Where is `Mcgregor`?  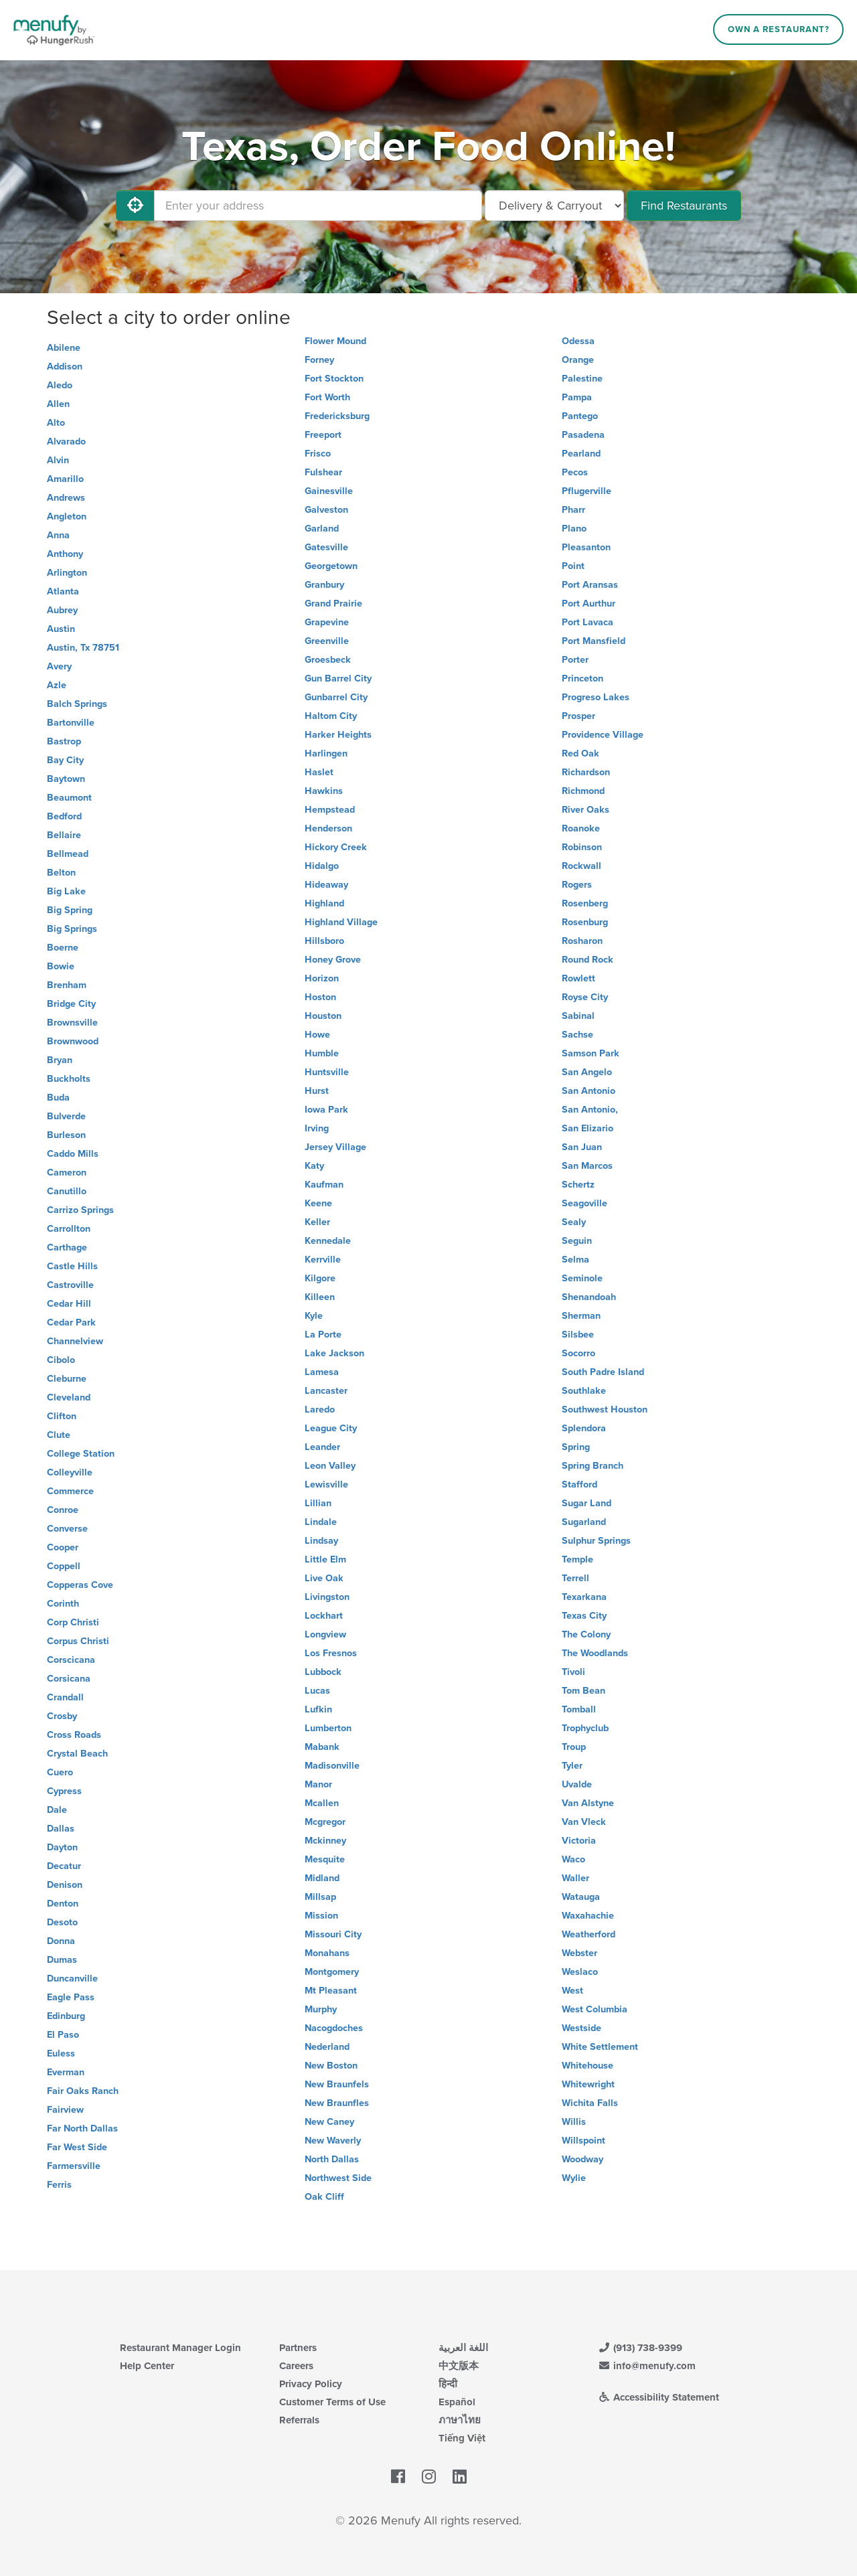 Mcgregor is located at coordinates (325, 1822).